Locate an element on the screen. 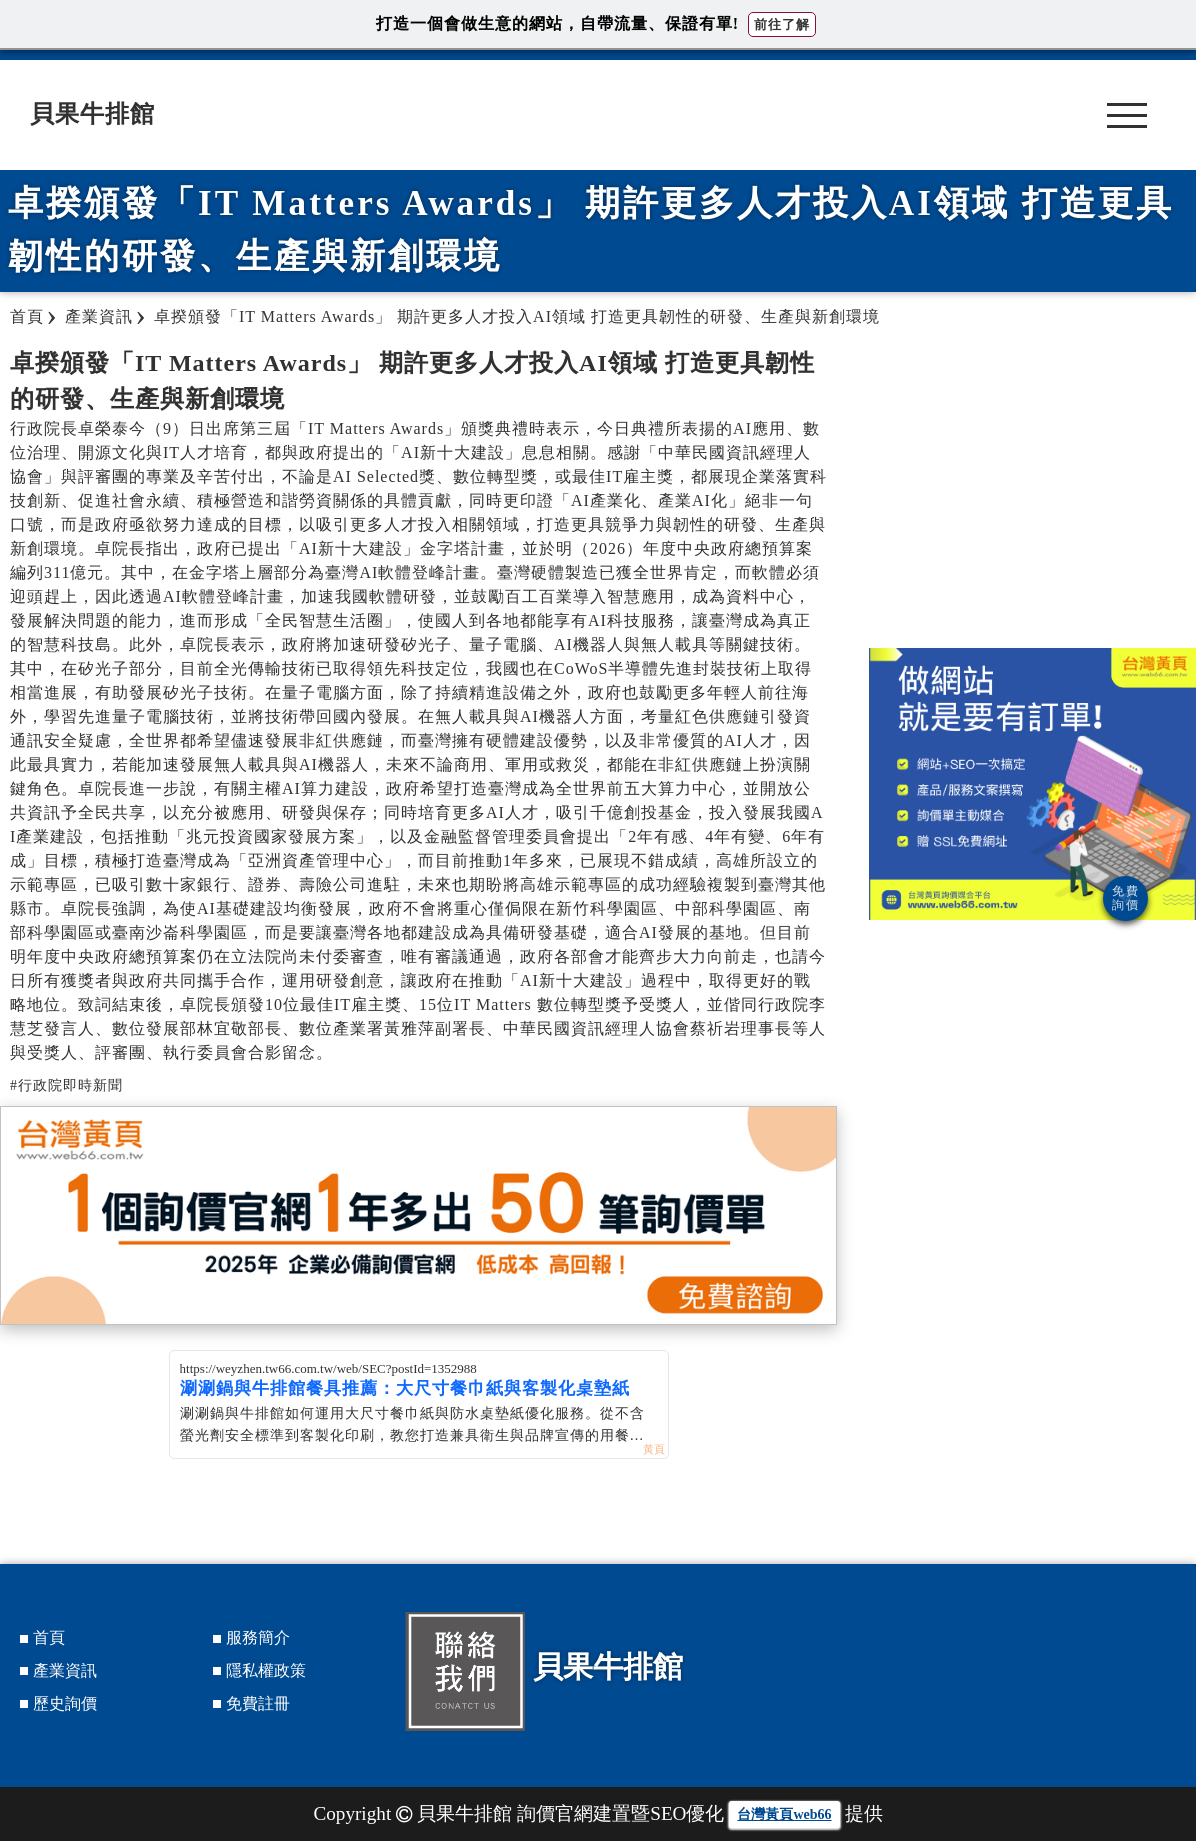 Image resolution: width=1196 pixels, height=1841 pixels. [Advertisement] is located at coordinates (1033, 488).